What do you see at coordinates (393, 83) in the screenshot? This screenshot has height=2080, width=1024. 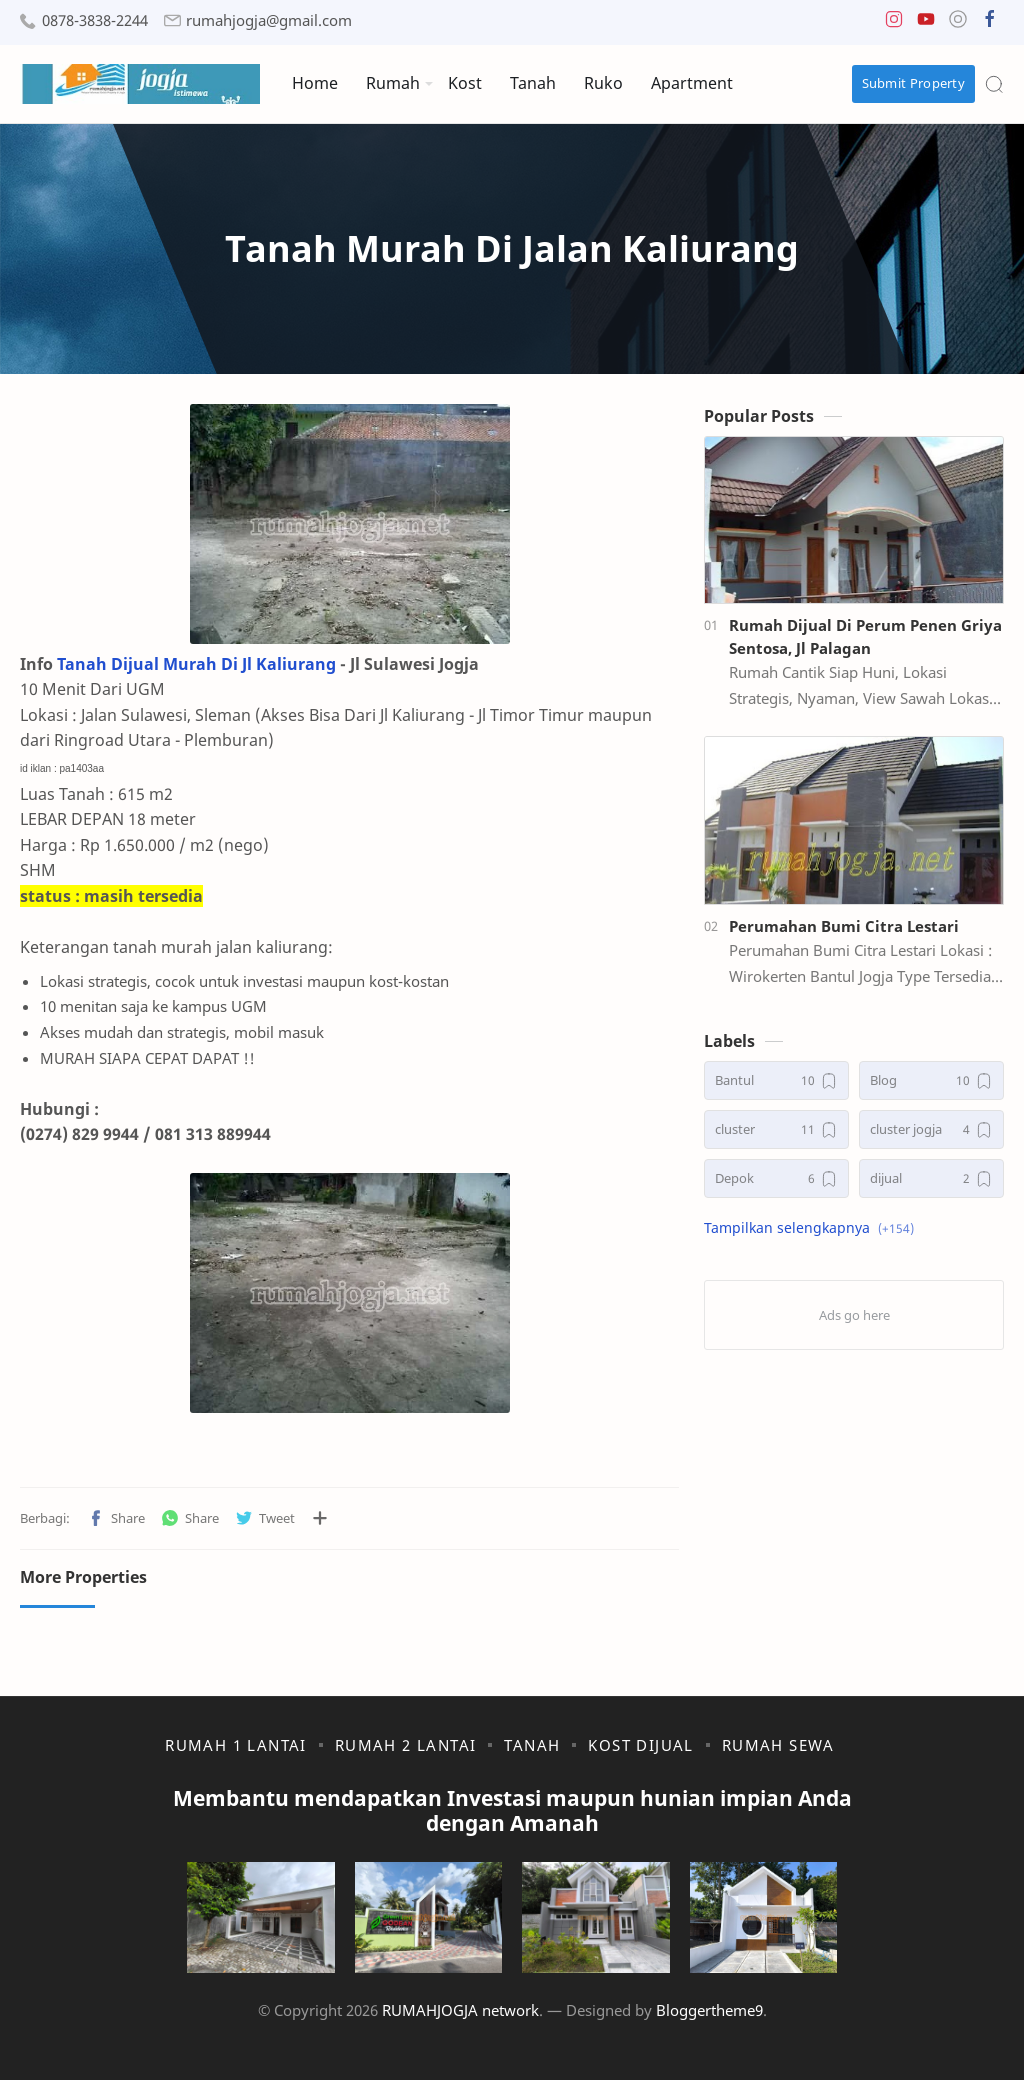 I see `Rumah [menuitem]` at bounding box center [393, 83].